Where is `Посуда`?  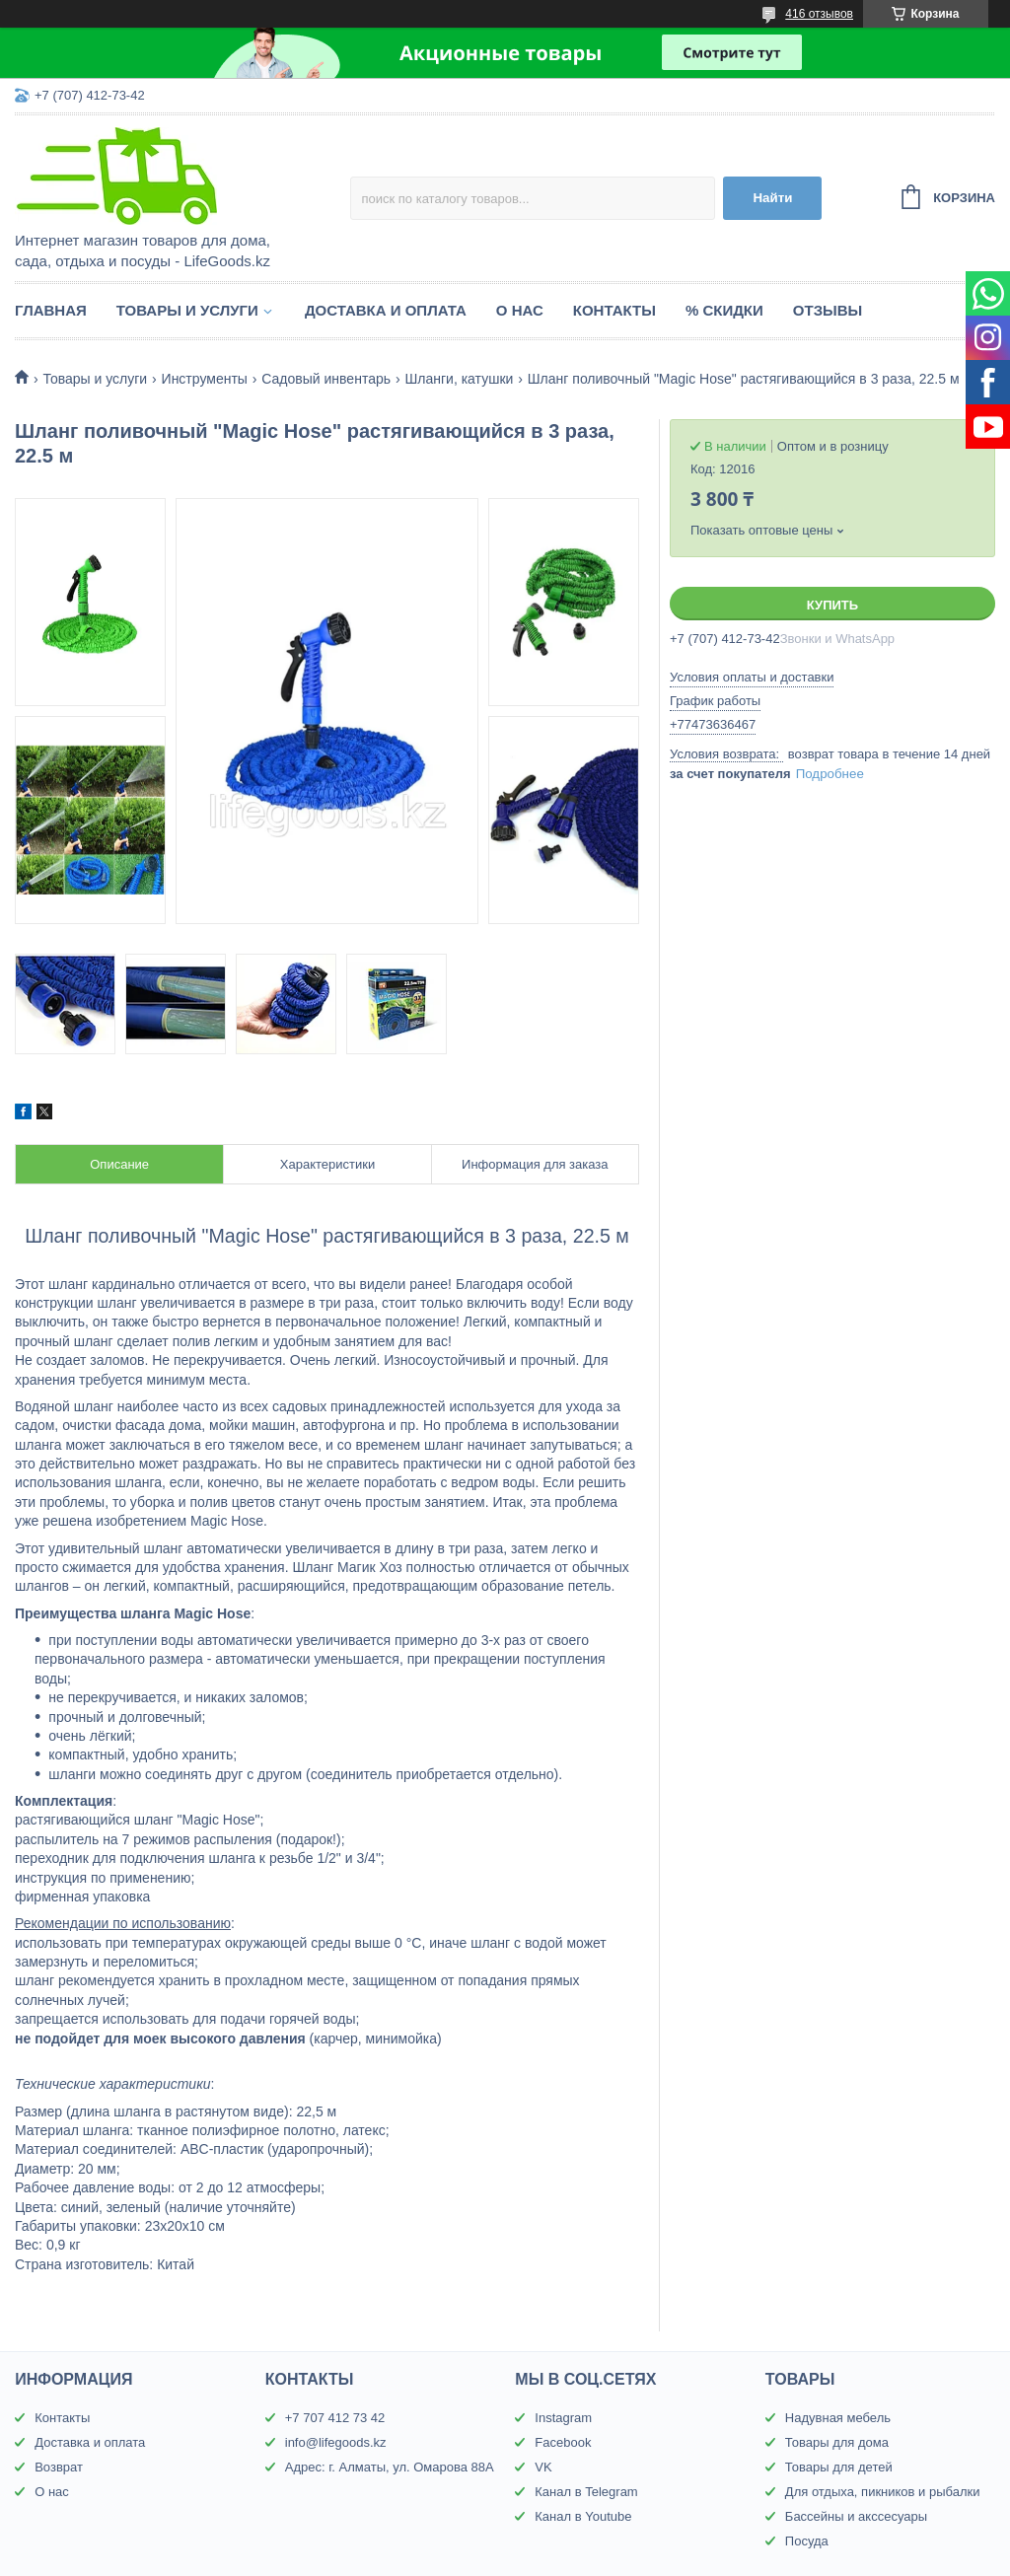
Посуда is located at coordinates (807, 2541).